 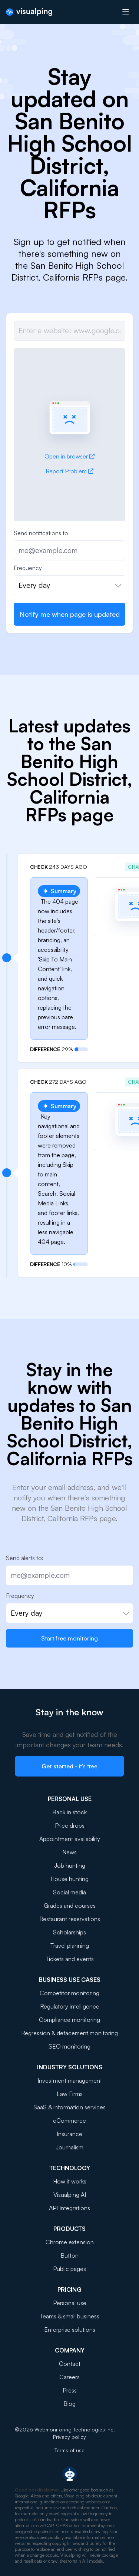 What do you see at coordinates (41, 533) in the screenshot?
I see `Send notifications to` at bounding box center [41, 533].